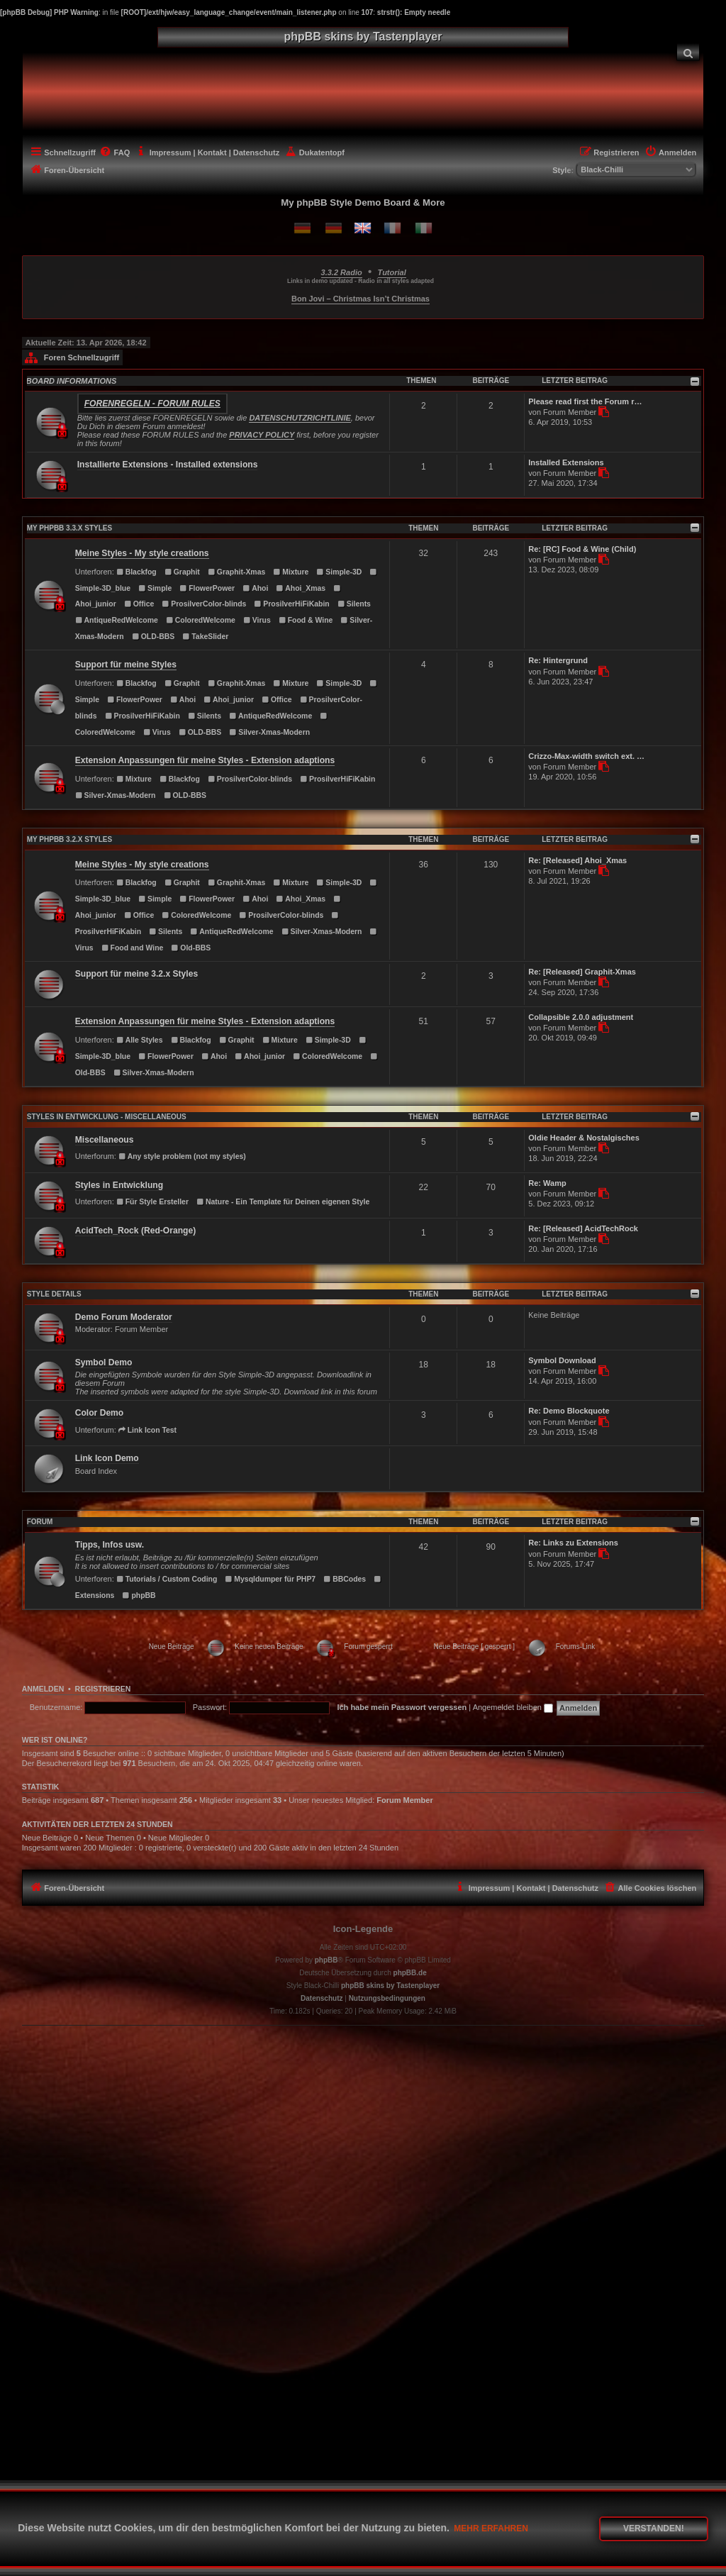 The height and width of the screenshot is (2576, 726). Describe the element at coordinates (69, 839) in the screenshot. I see `MY PHPBB 3.2.X STYLES` at that location.